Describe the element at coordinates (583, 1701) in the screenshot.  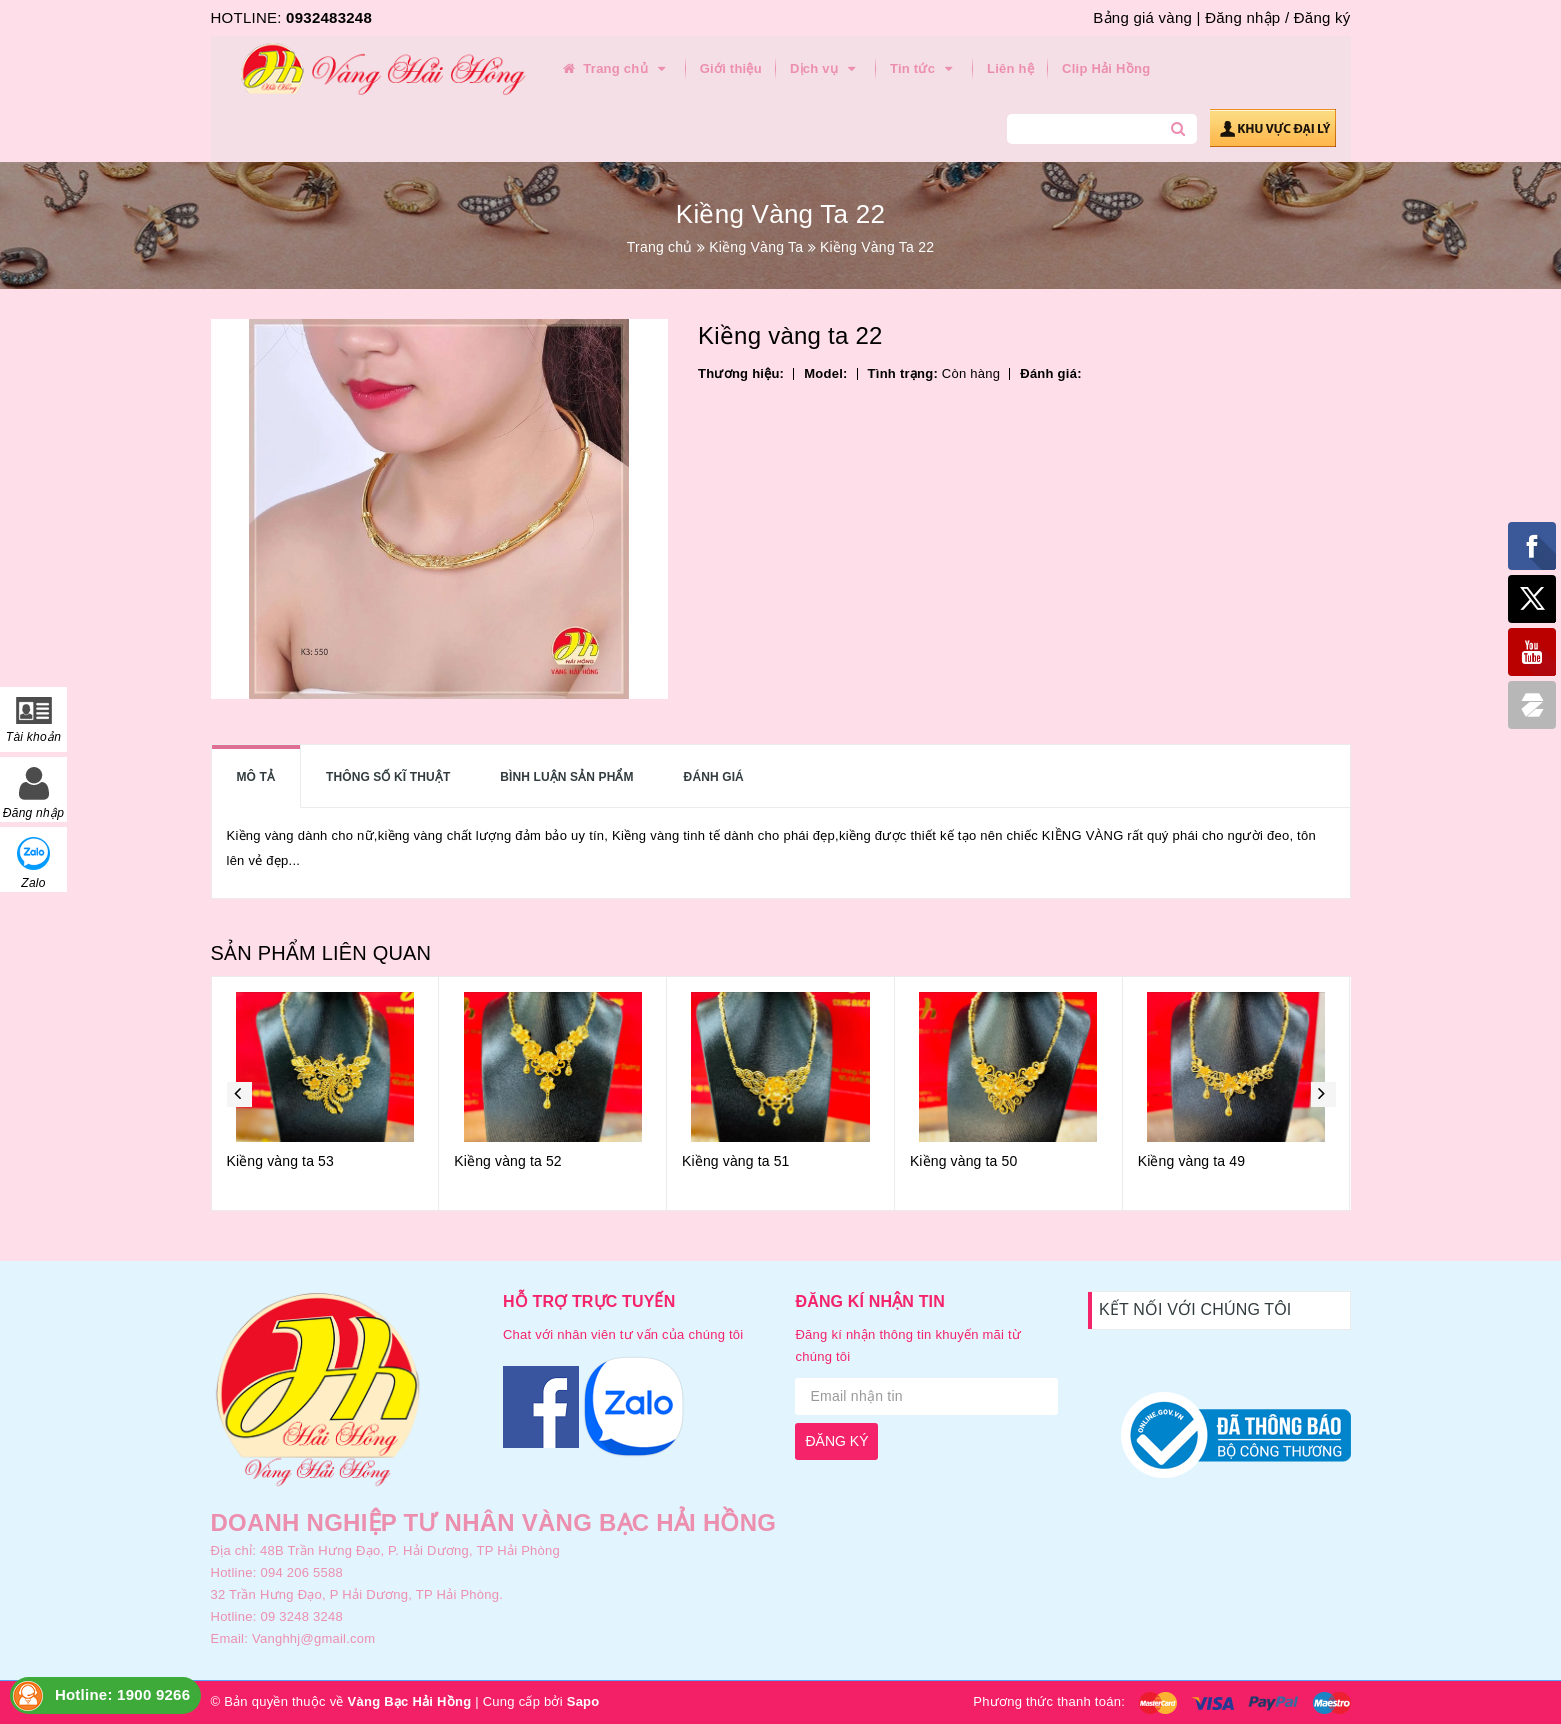
I see `Sapo` at that location.